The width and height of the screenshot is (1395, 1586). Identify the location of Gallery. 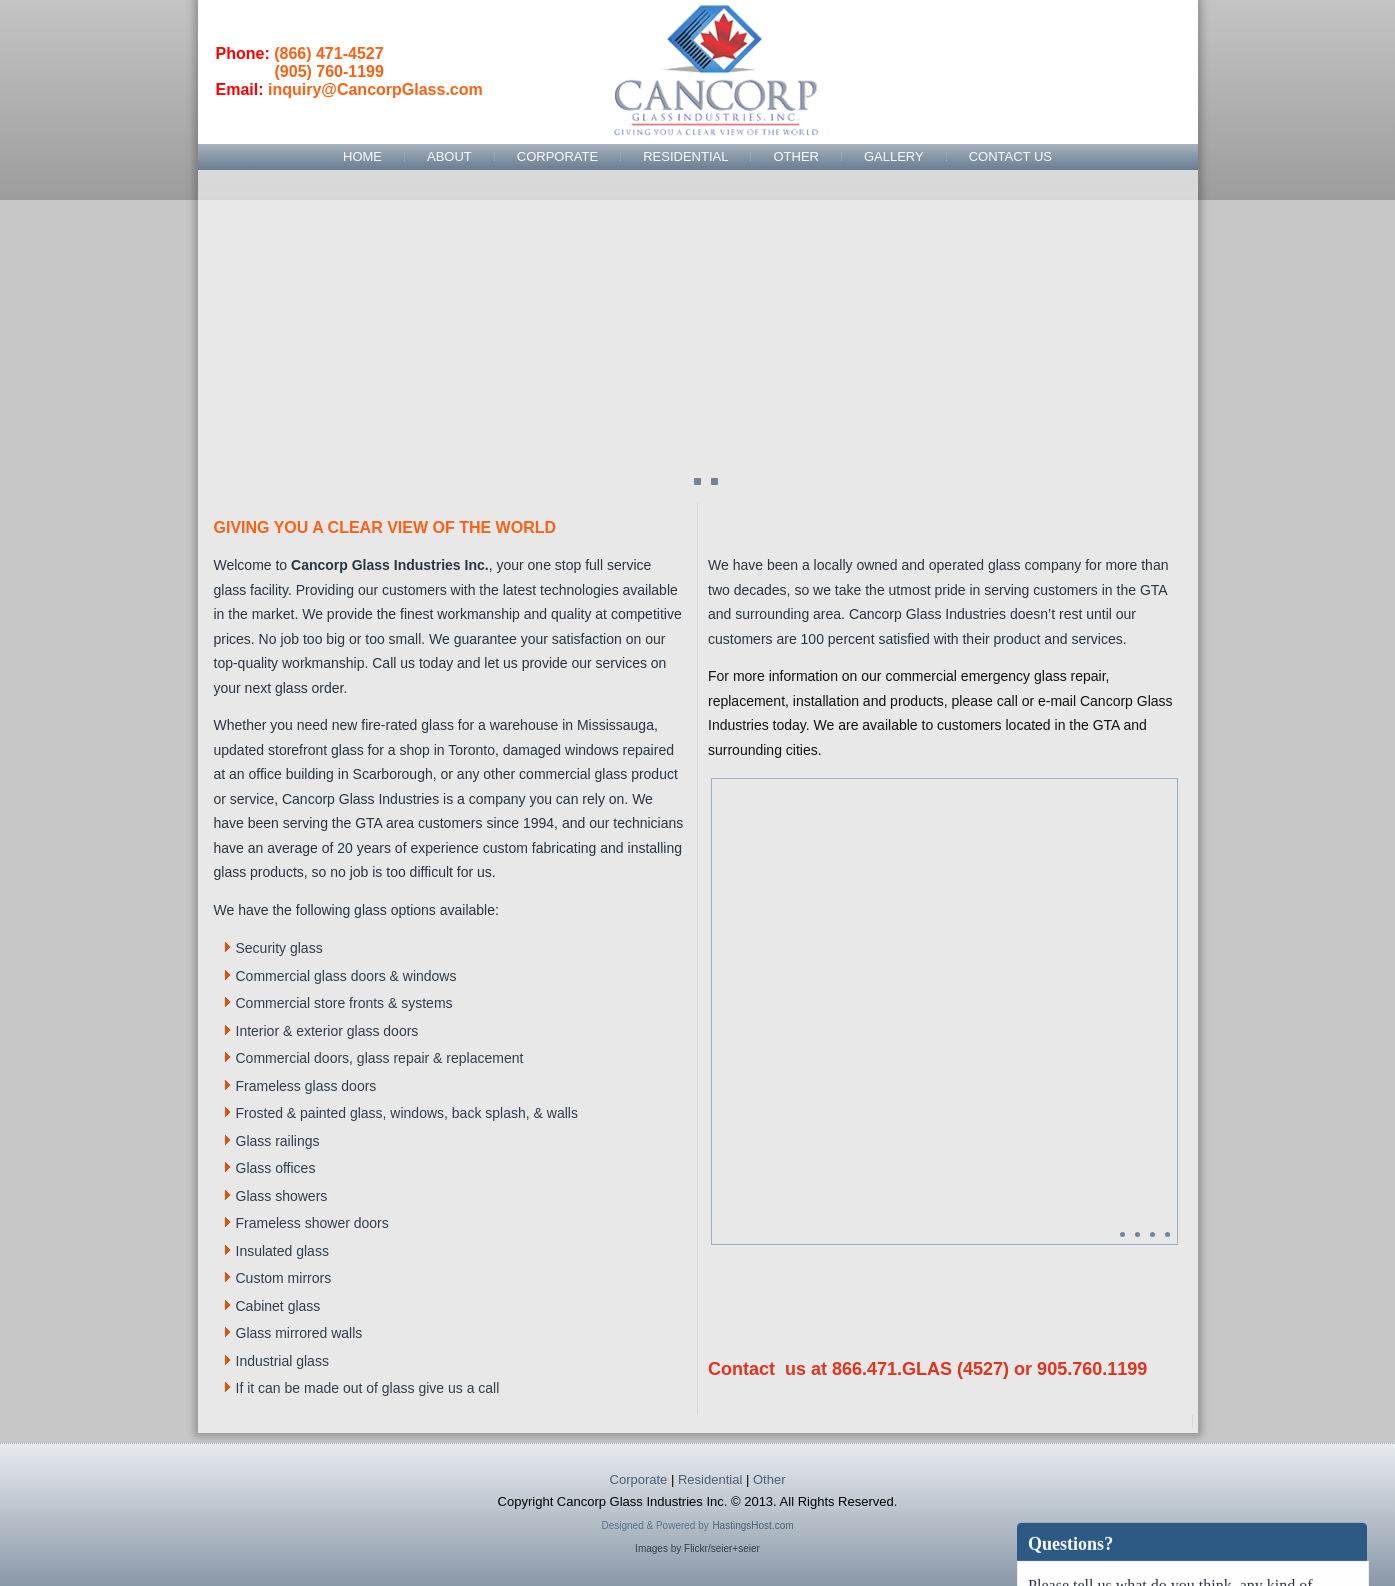
(894, 156).